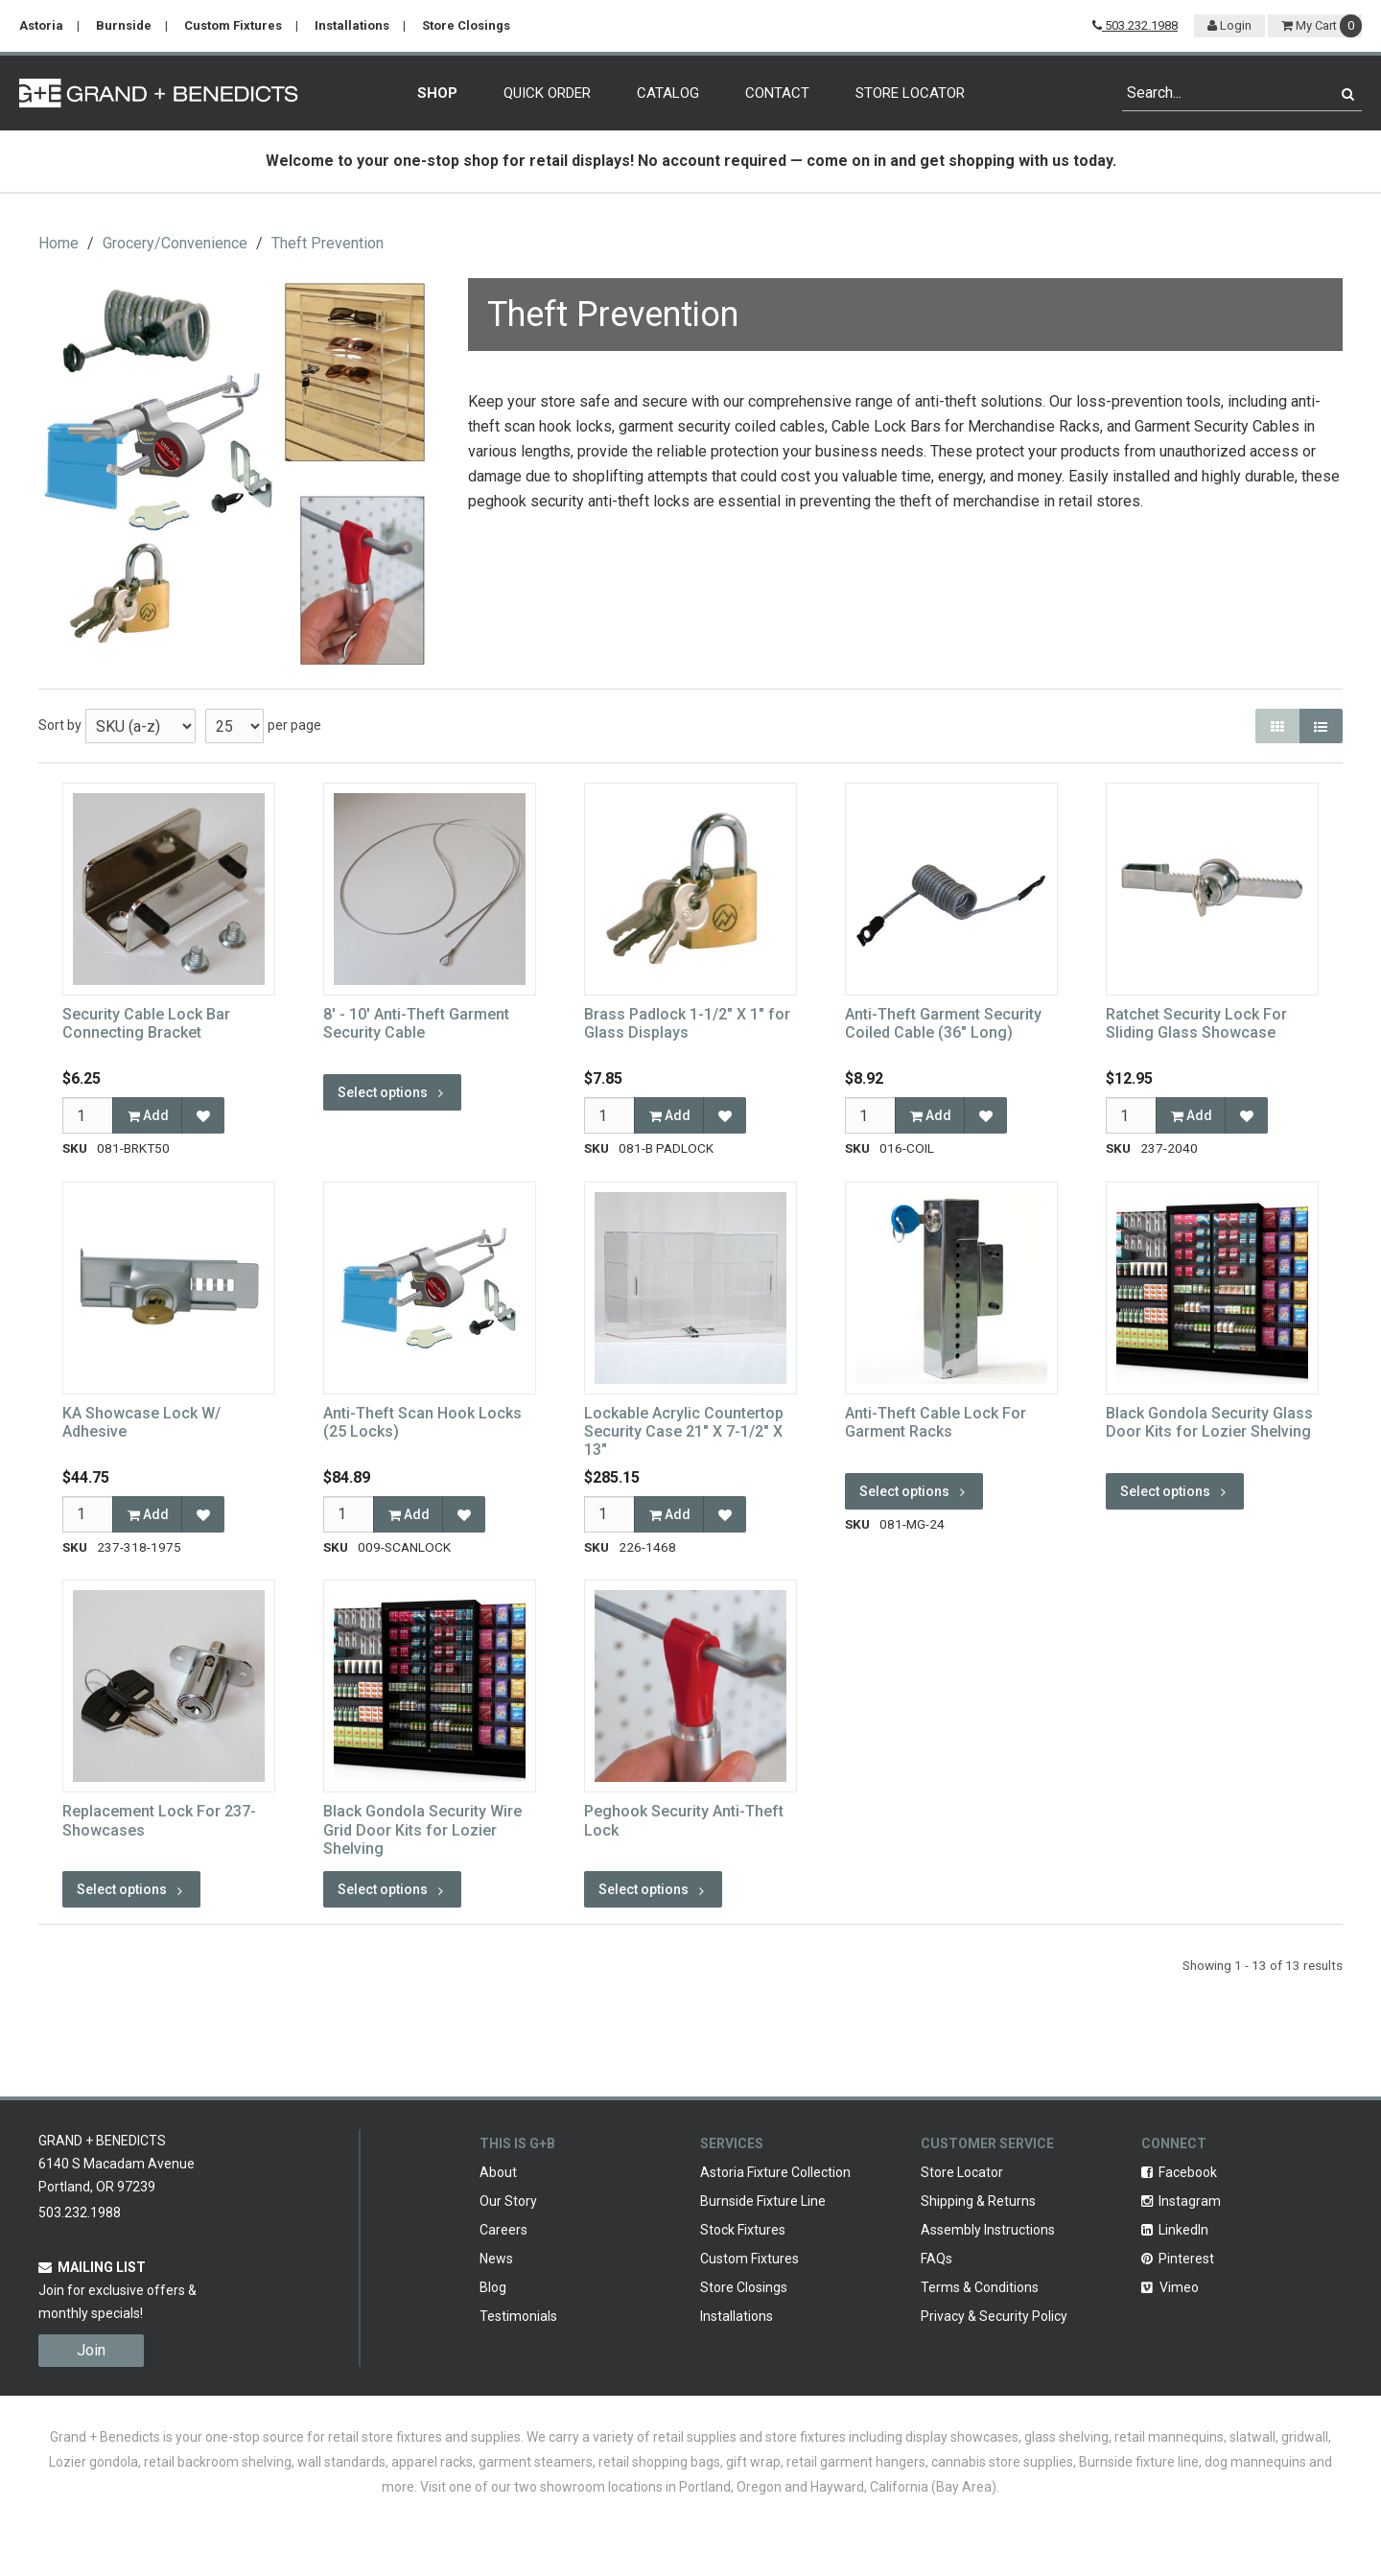  What do you see at coordinates (159, 1820) in the screenshot?
I see `Replacement Lock For 237-Showcases` at bounding box center [159, 1820].